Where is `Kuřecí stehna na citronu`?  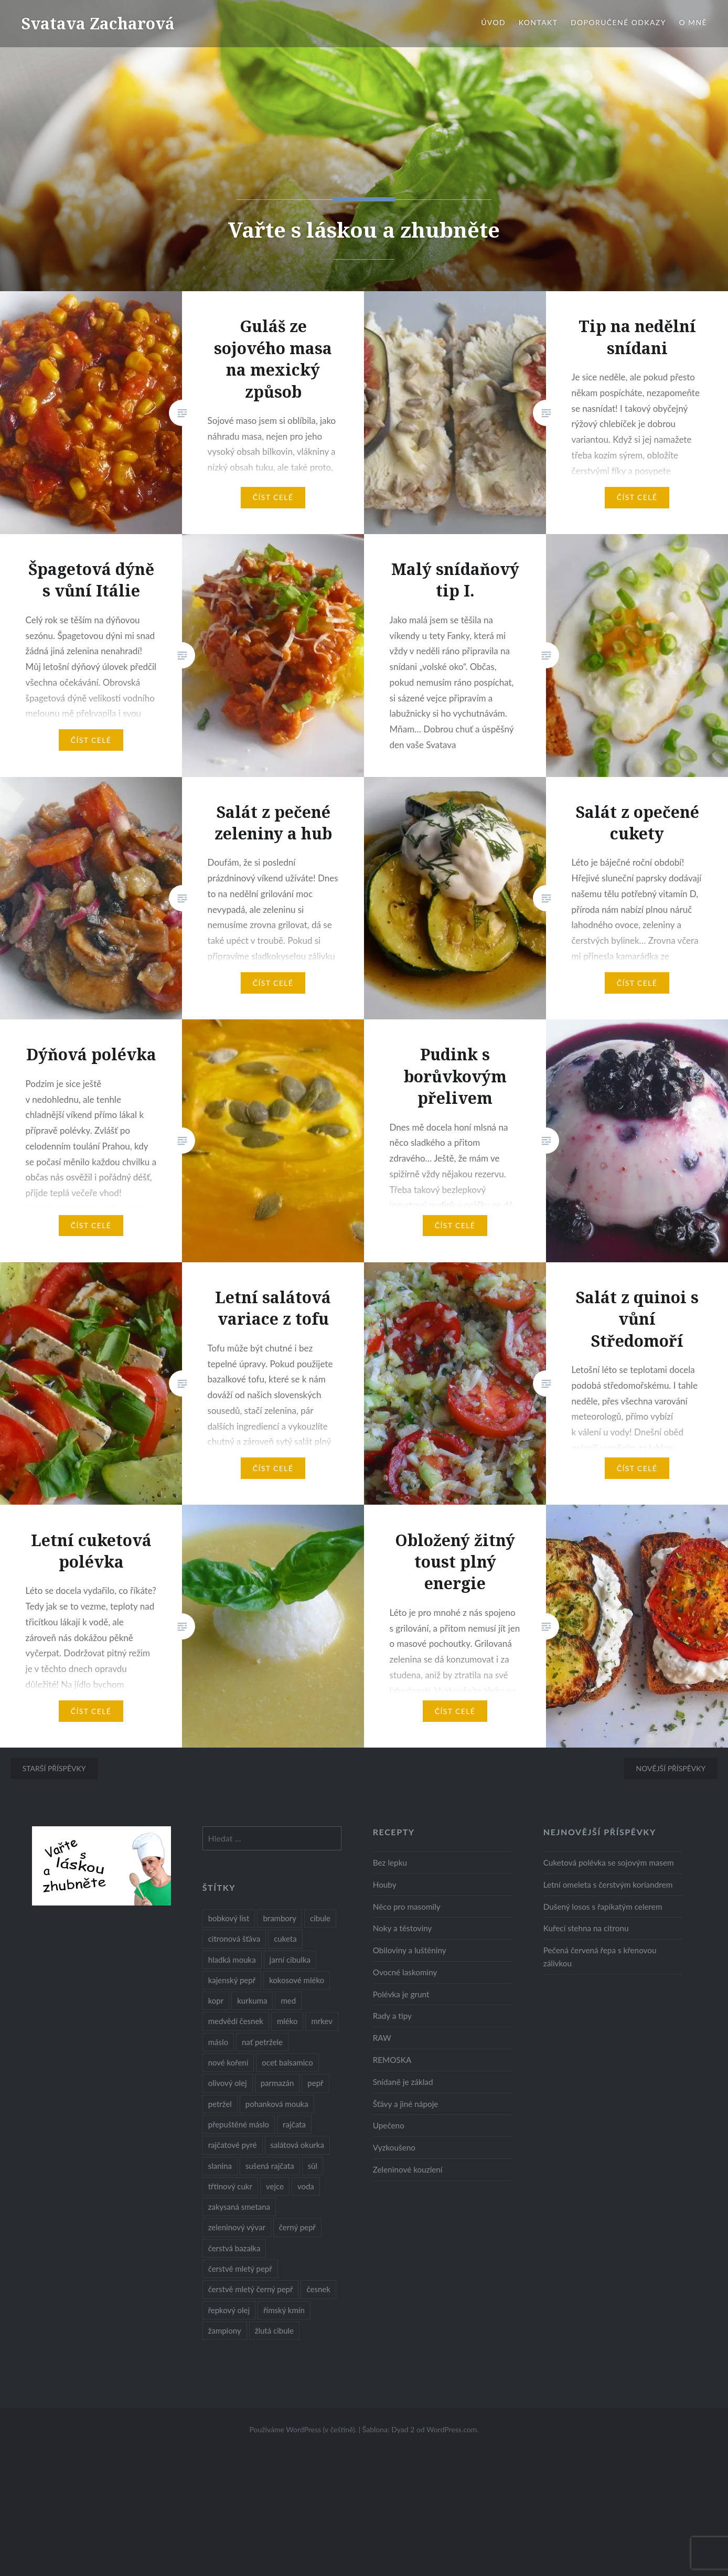 Kuřecí stehna na citronu is located at coordinates (586, 1928).